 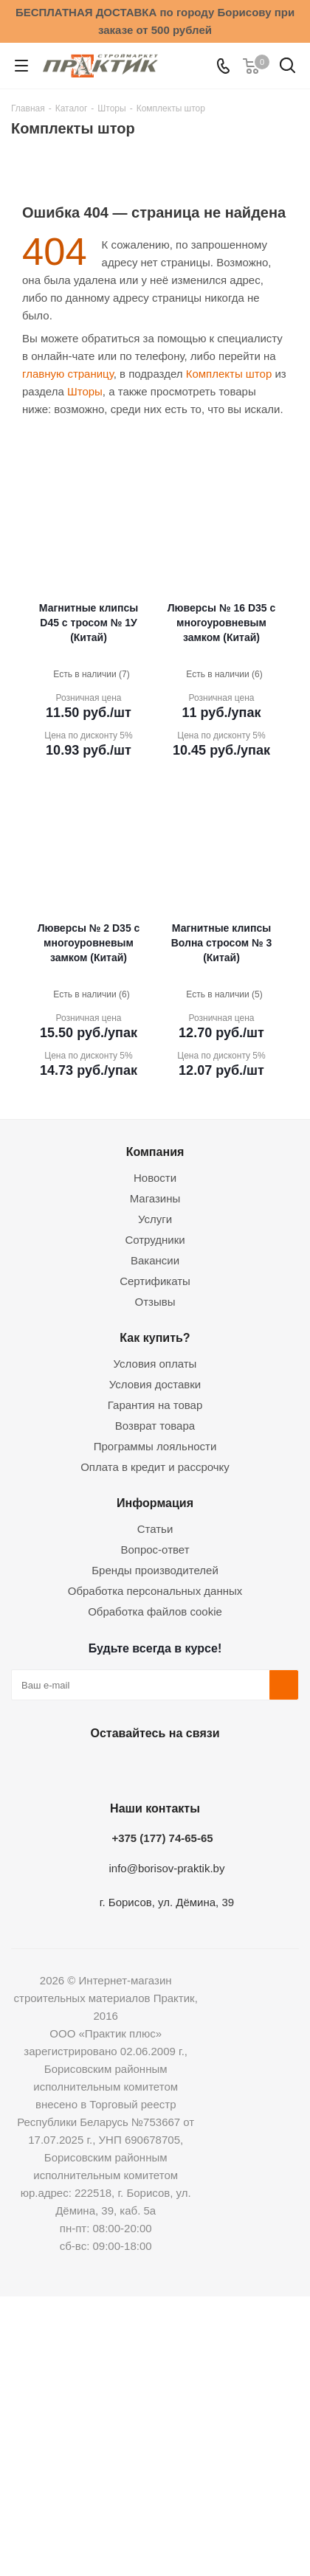 I want to click on Условия доставки, so click(x=155, y=1384).